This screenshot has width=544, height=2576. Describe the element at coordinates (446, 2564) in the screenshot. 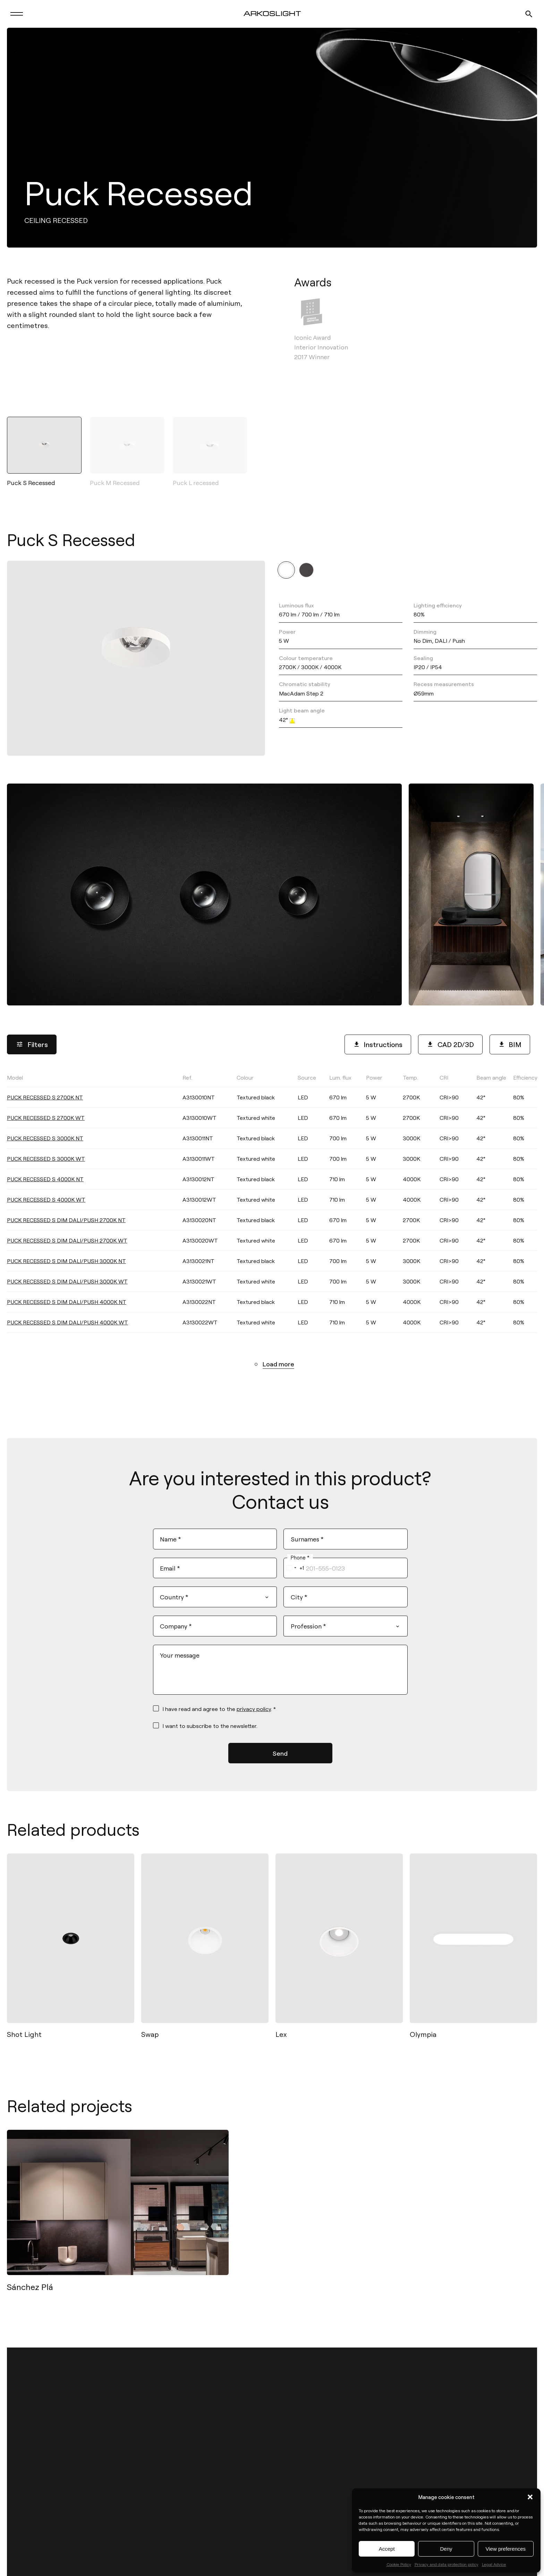

I see `Privacy and data protection policy` at that location.